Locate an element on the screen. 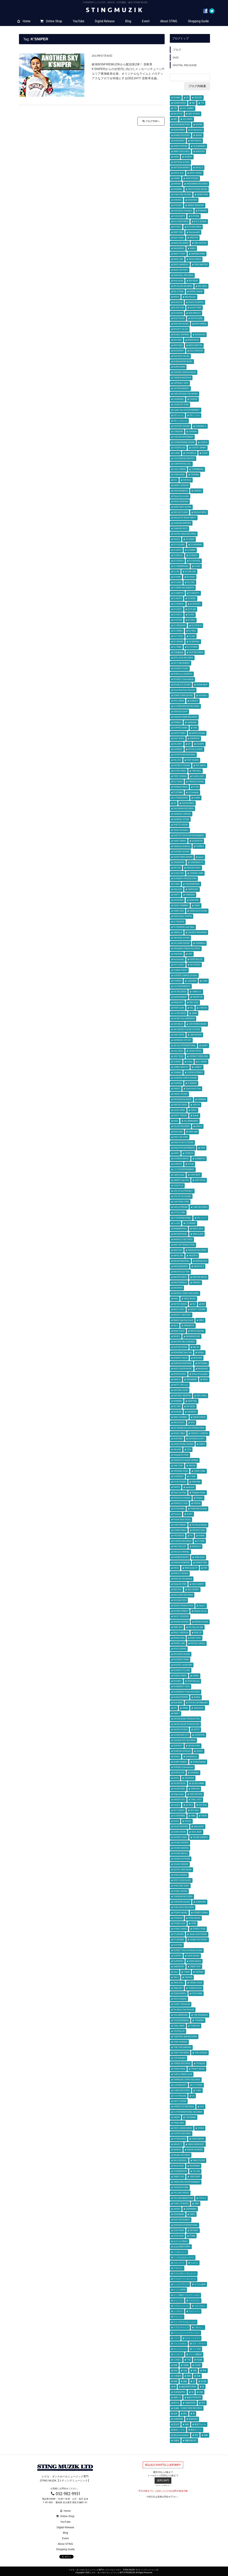 This screenshot has height=2576, width=228. KIRA [KIRA (6個の項目)] is located at coordinates (203, 1148).